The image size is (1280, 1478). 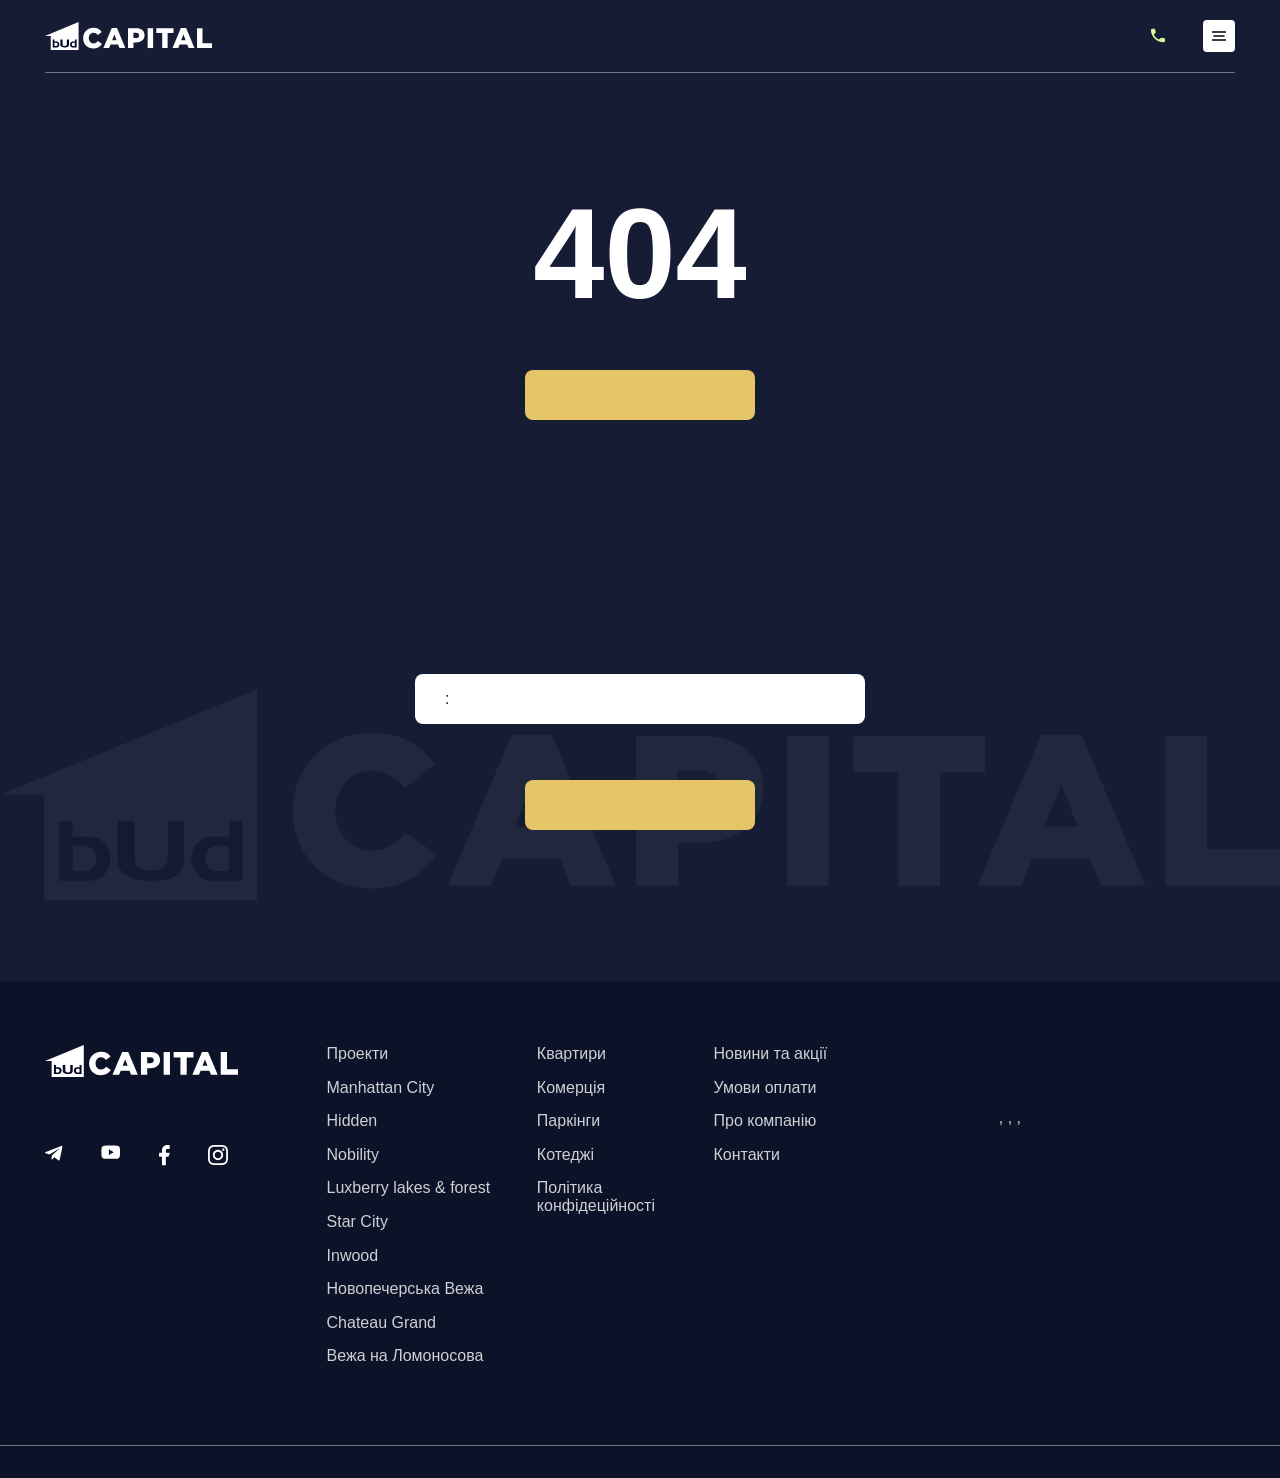 I want to click on Контакти, so click(x=746, y=1154).